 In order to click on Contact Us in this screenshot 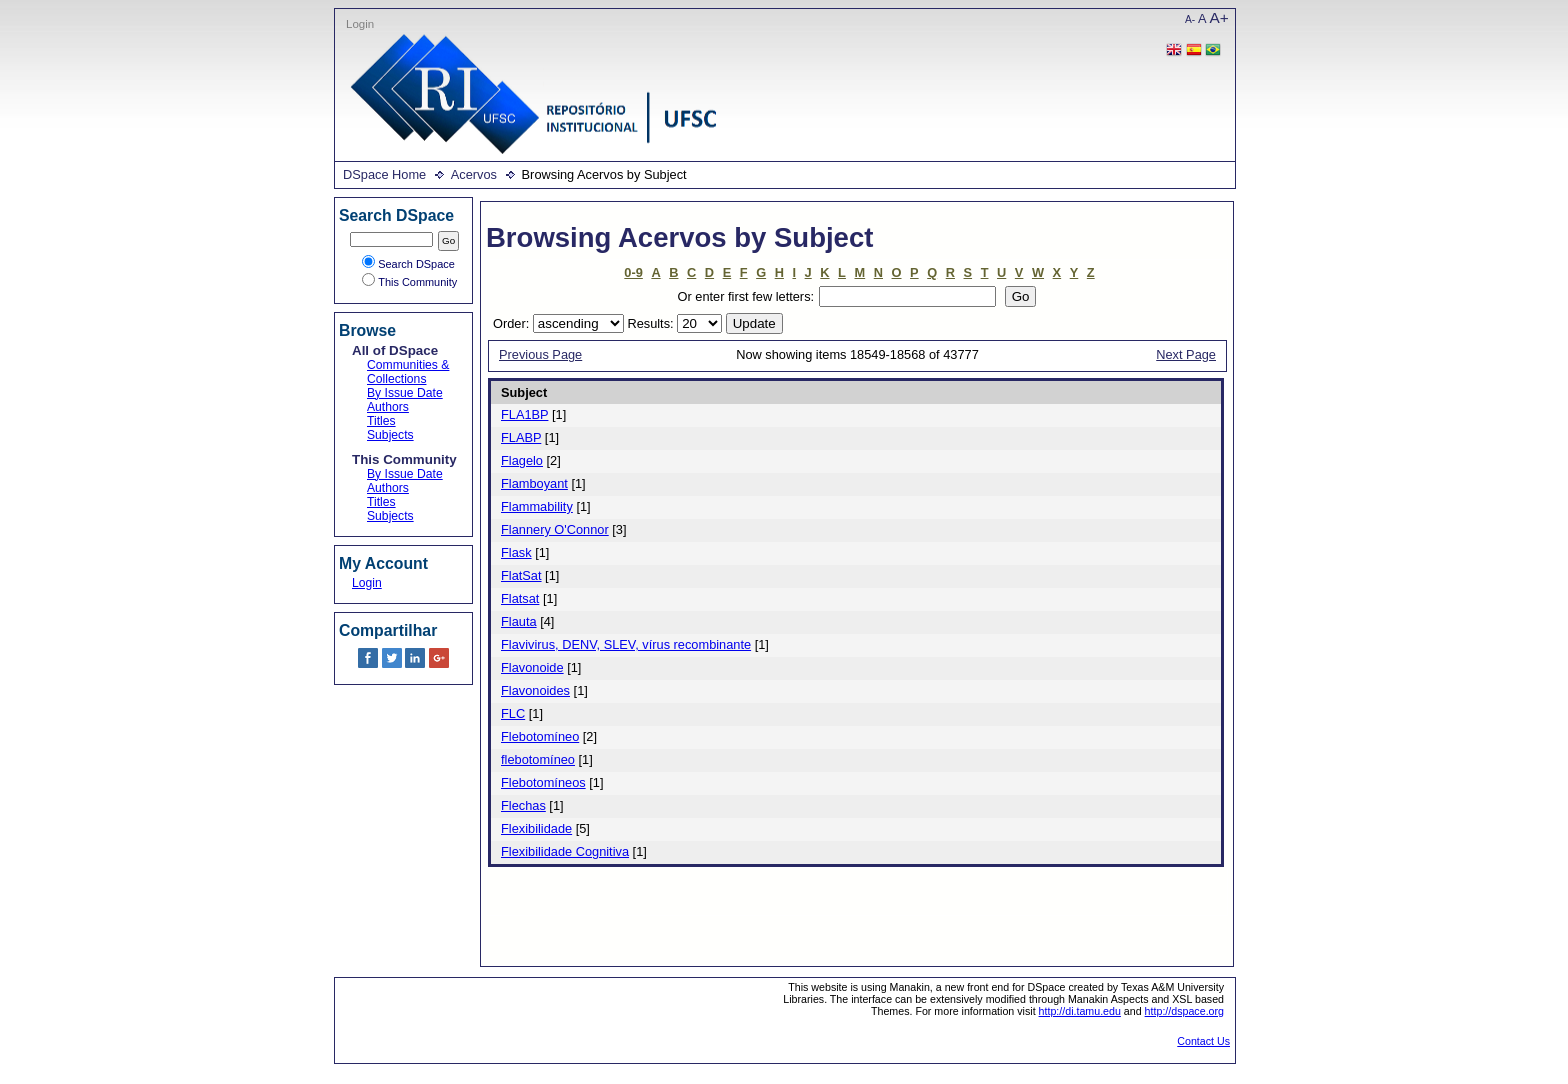, I will do `click(1203, 1041)`.